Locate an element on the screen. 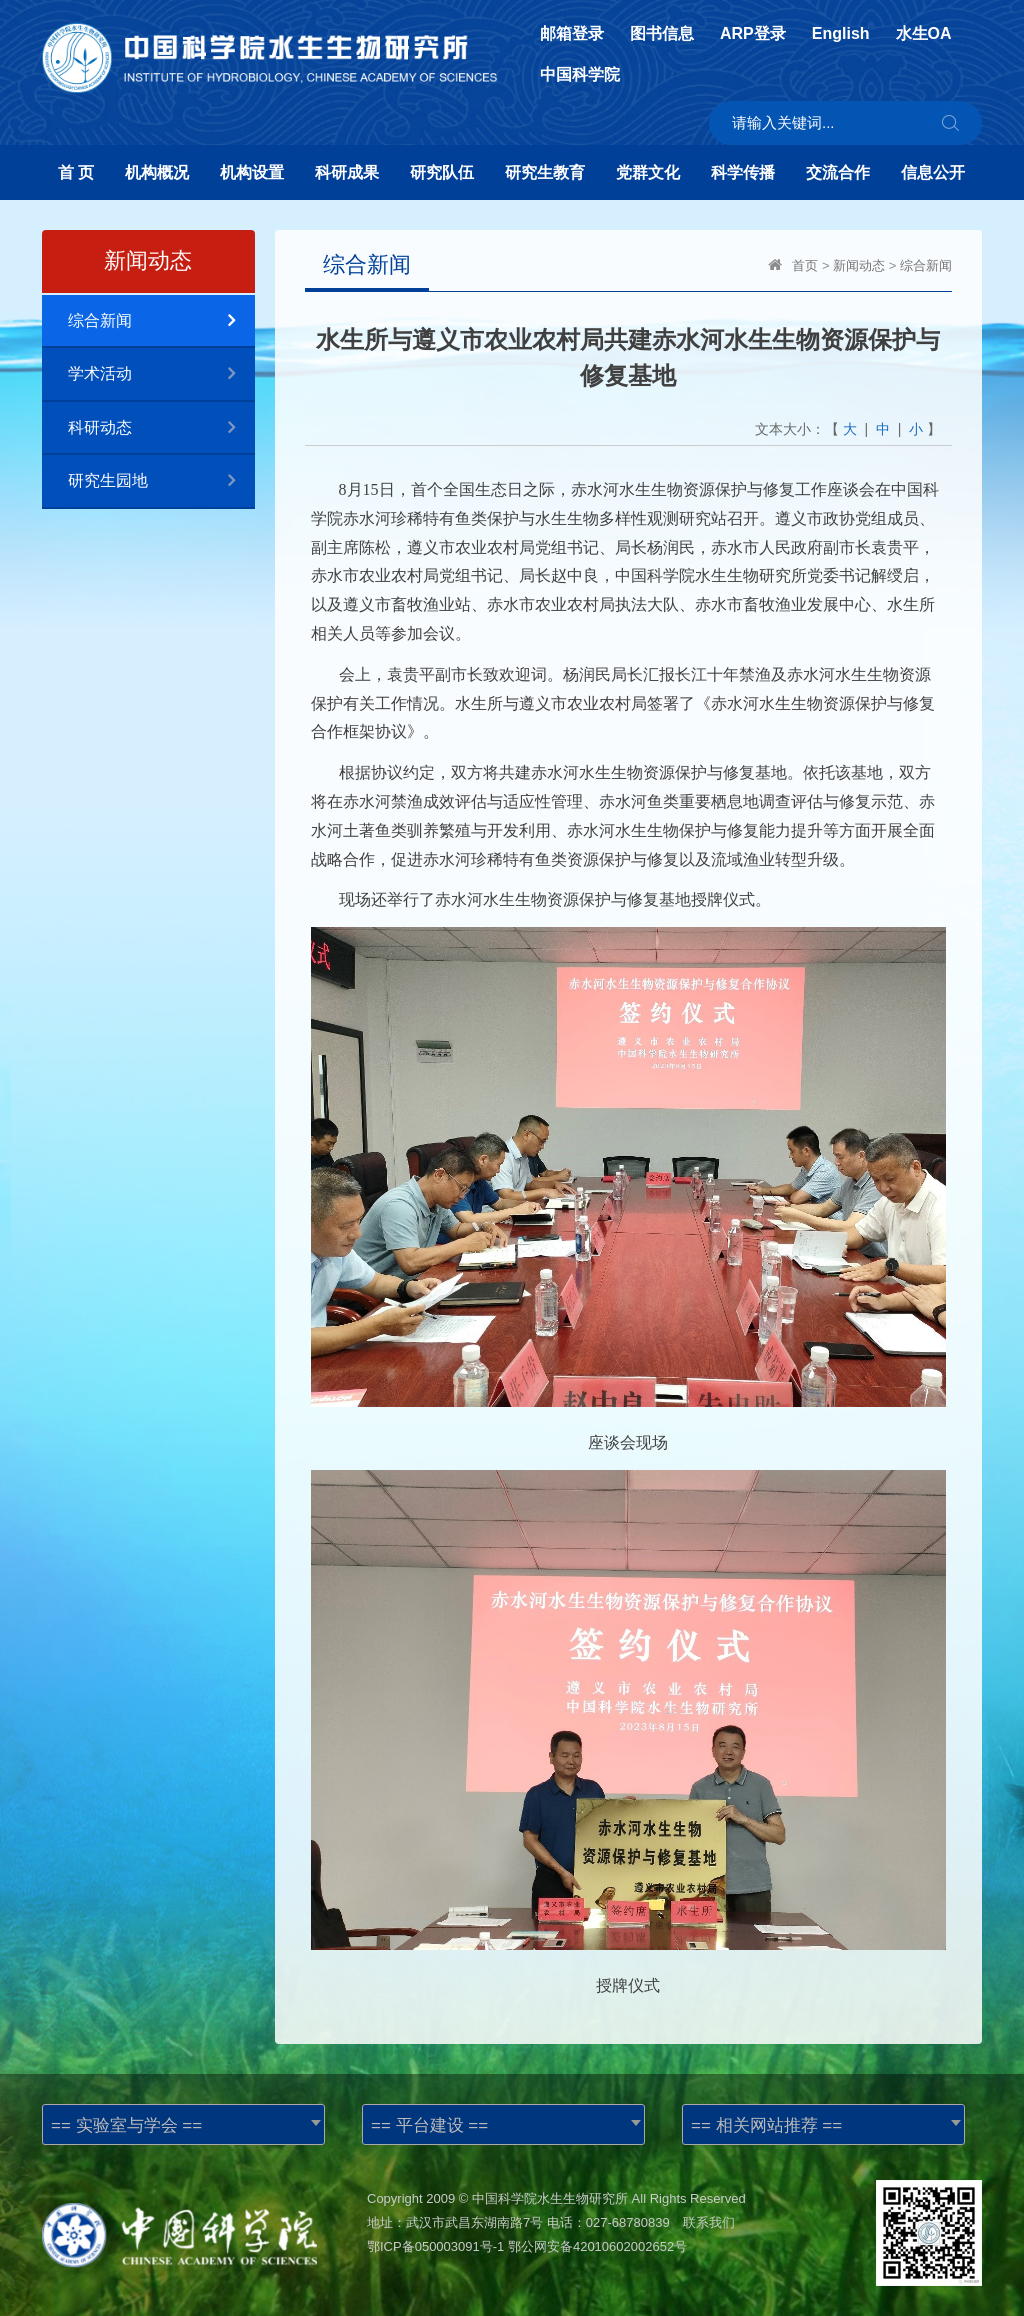 Image resolution: width=1024 pixels, height=2316 pixels. 综合新闻 is located at coordinates (161, 321).